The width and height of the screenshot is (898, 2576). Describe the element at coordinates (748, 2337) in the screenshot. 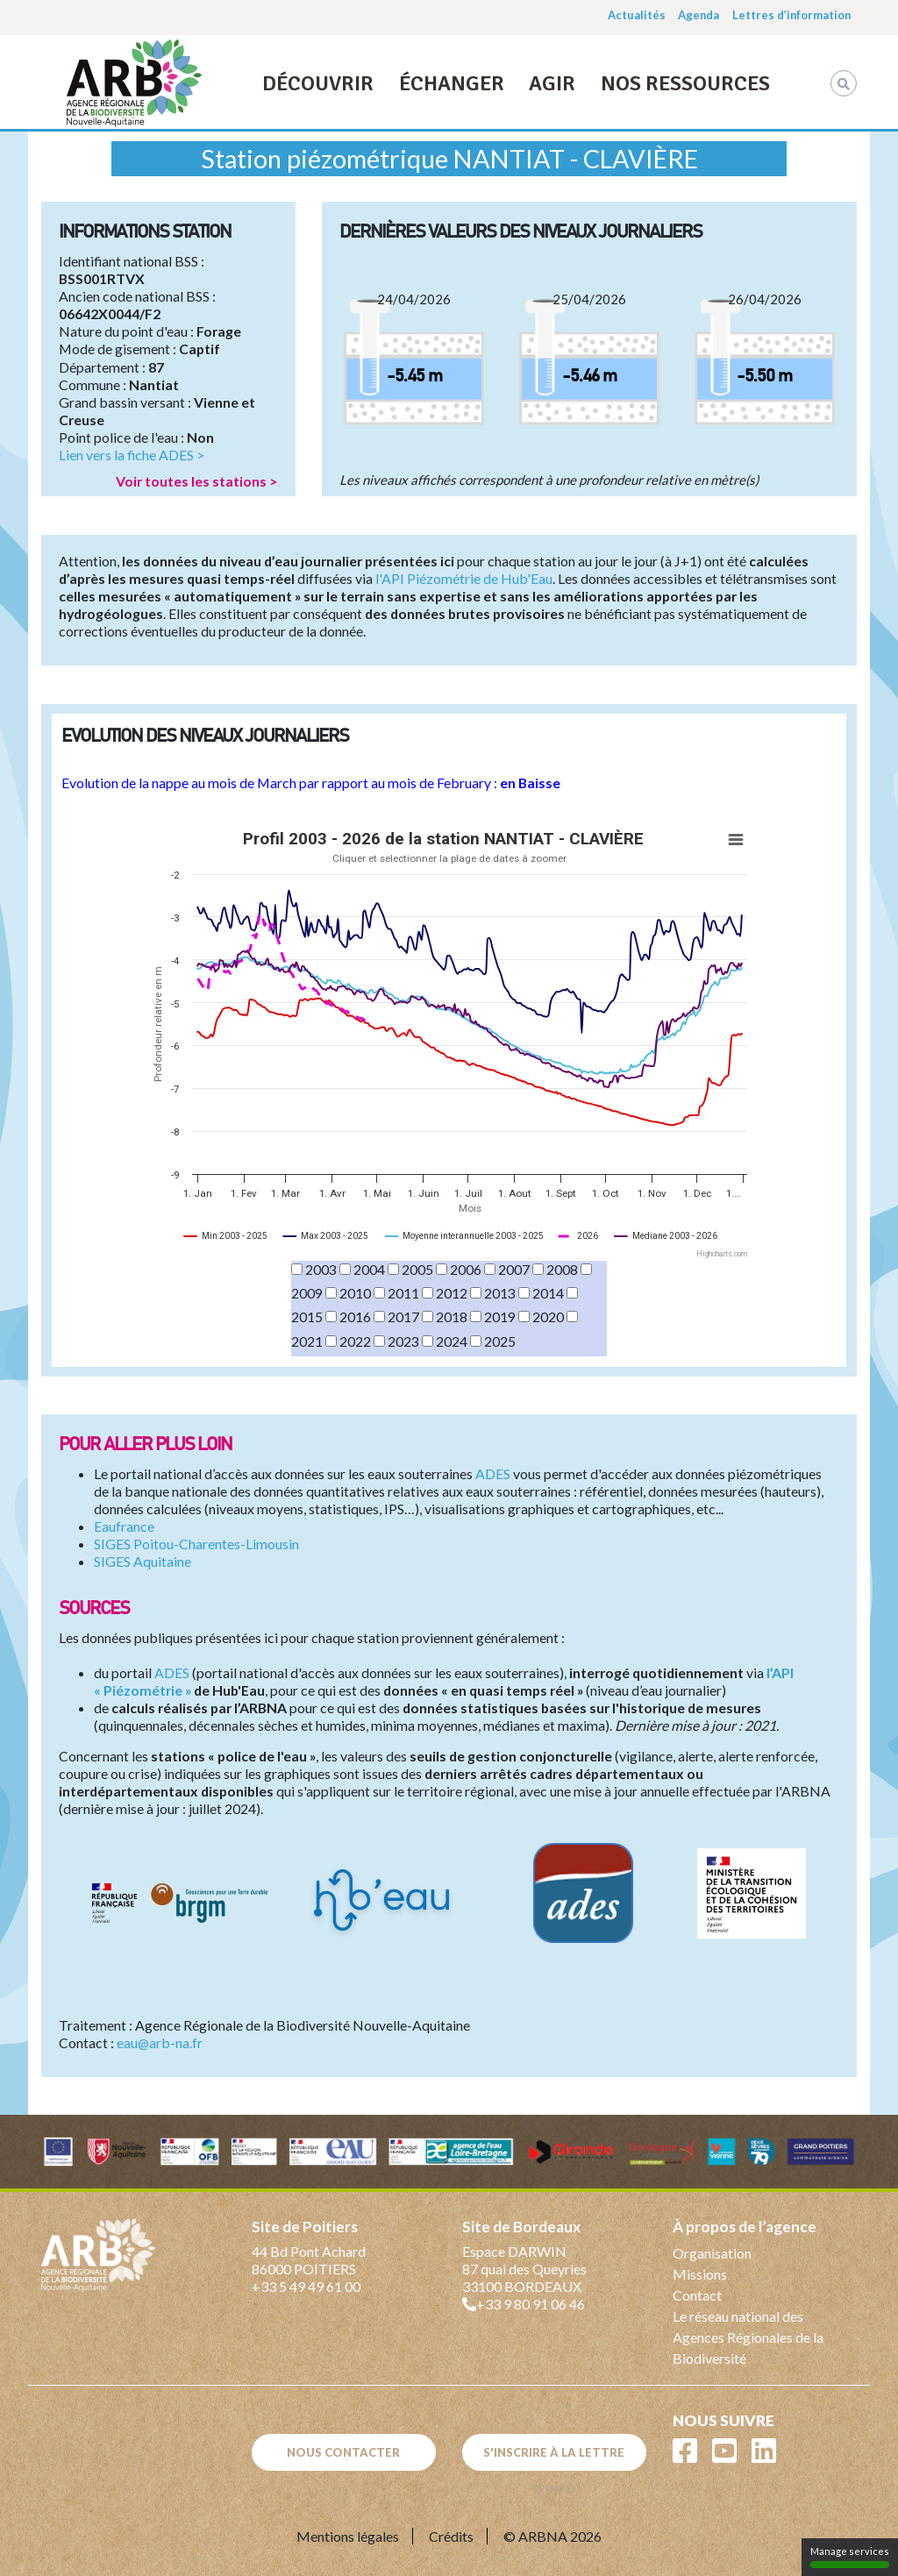

I see `Le réseau national des Agences Régionales de la Biodiversité` at that location.